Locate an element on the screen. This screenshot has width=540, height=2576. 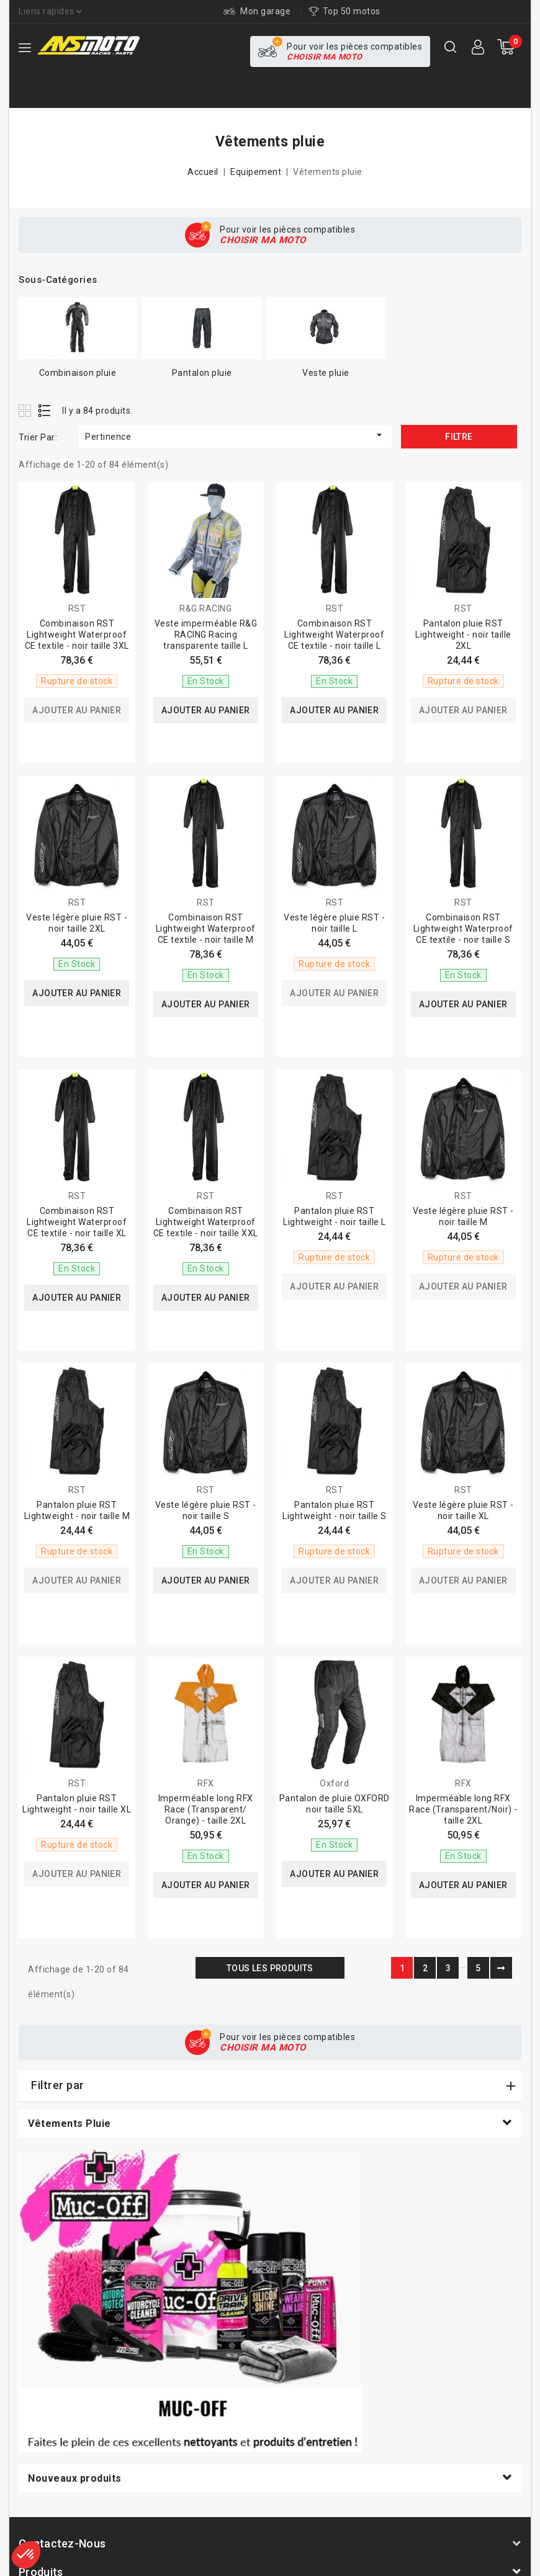
Pertinence [Trier par sélection] is located at coordinates (235, 435).